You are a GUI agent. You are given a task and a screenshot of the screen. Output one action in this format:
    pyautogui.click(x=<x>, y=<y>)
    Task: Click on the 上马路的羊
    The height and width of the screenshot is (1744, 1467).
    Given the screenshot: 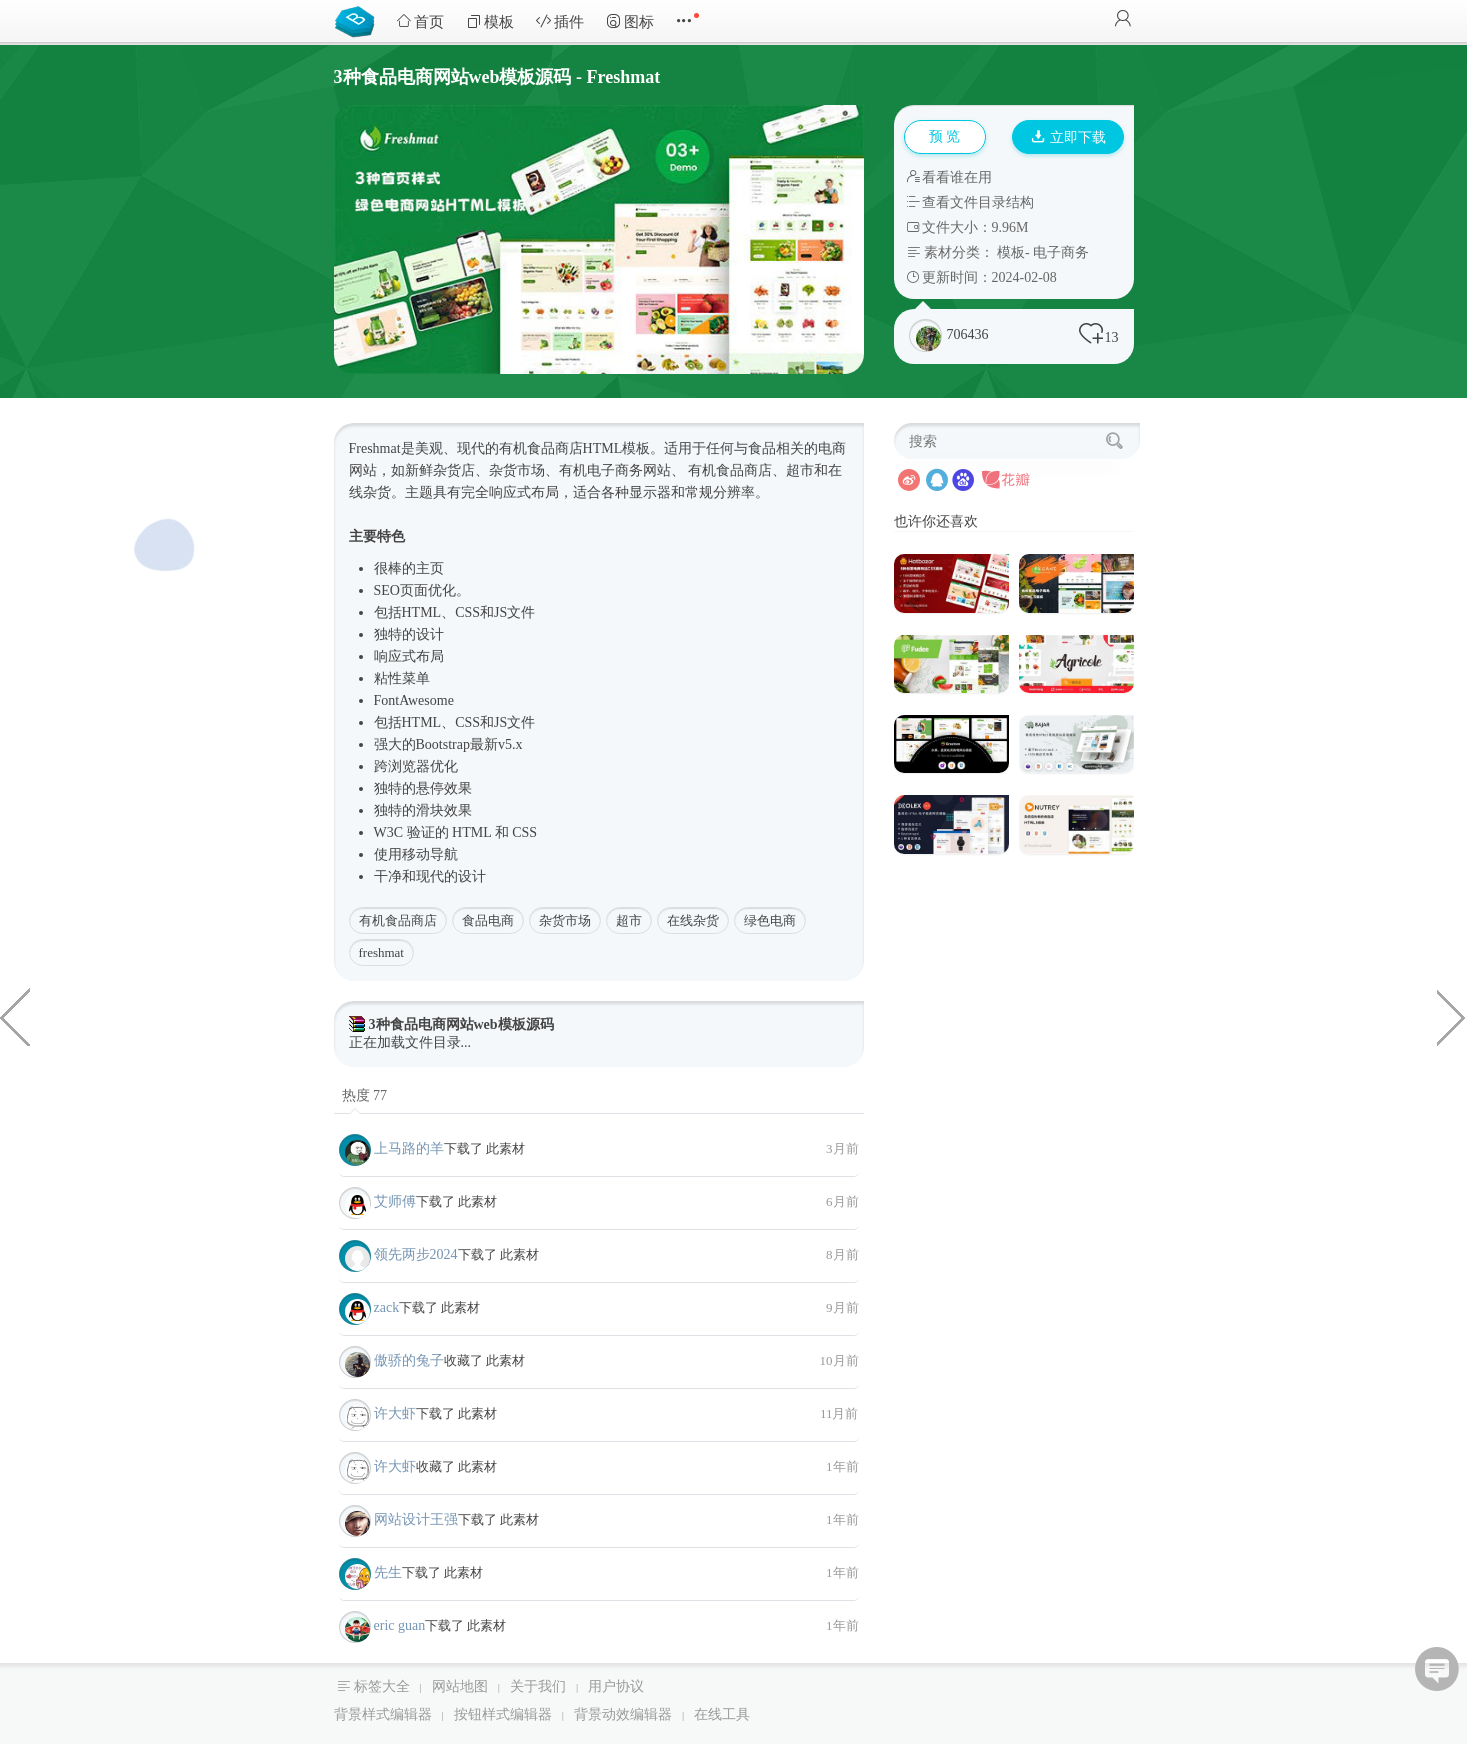 What is the action you would take?
    pyautogui.click(x=409, y=1148)
    